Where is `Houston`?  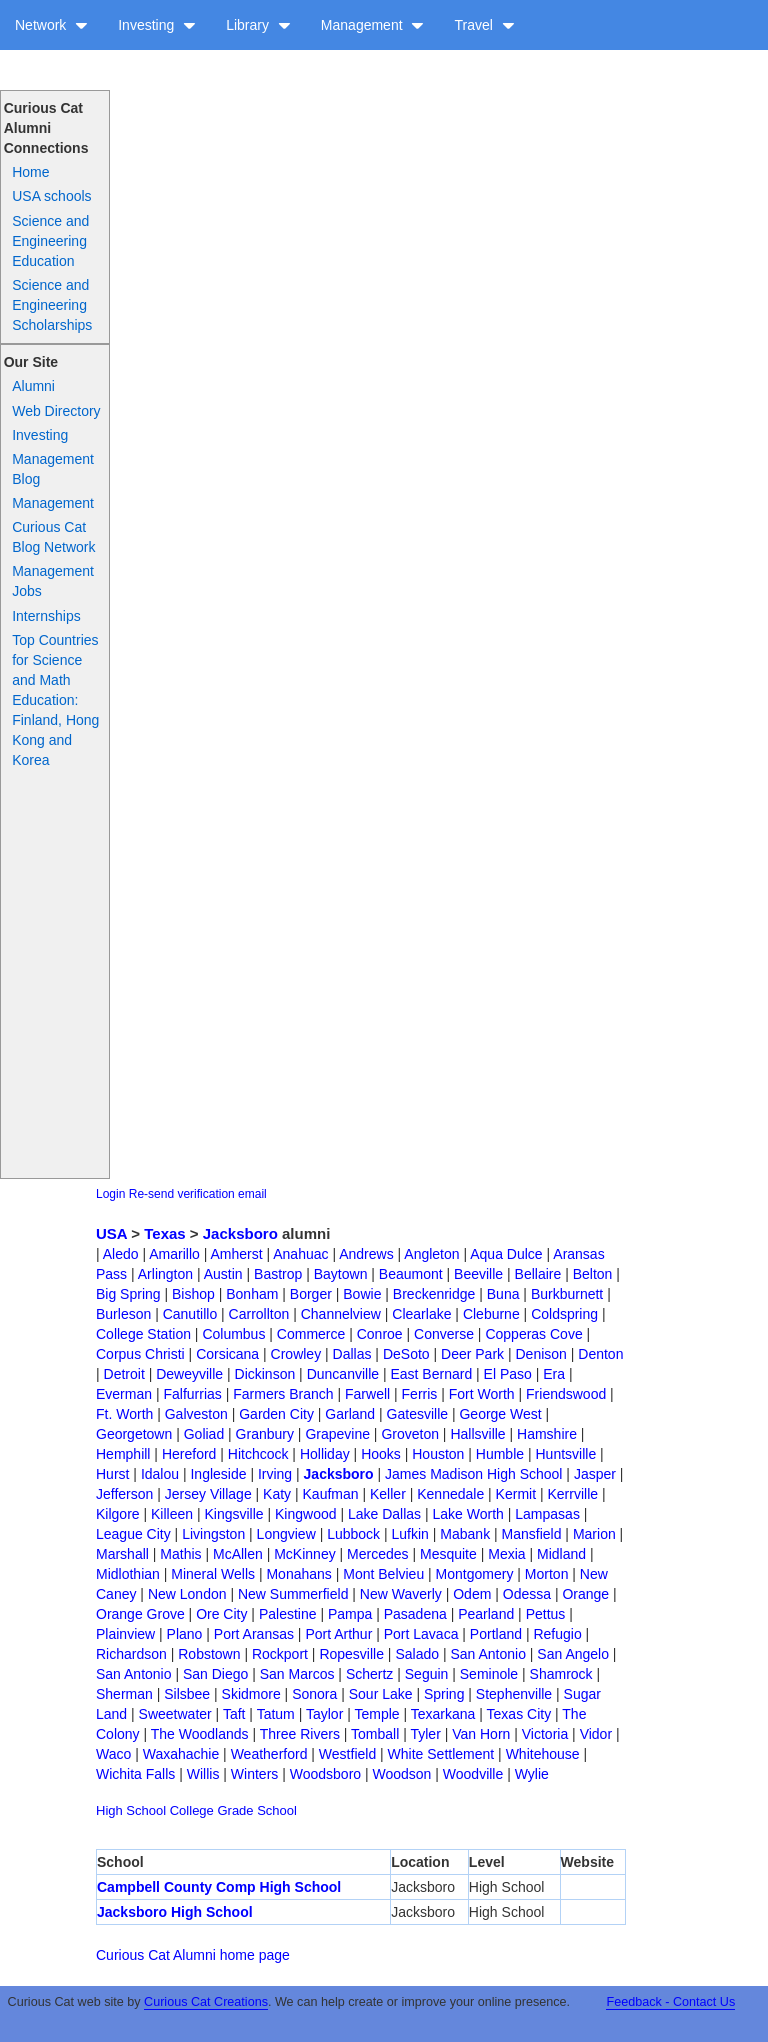 Houston is located at coordinates (438, 1454).